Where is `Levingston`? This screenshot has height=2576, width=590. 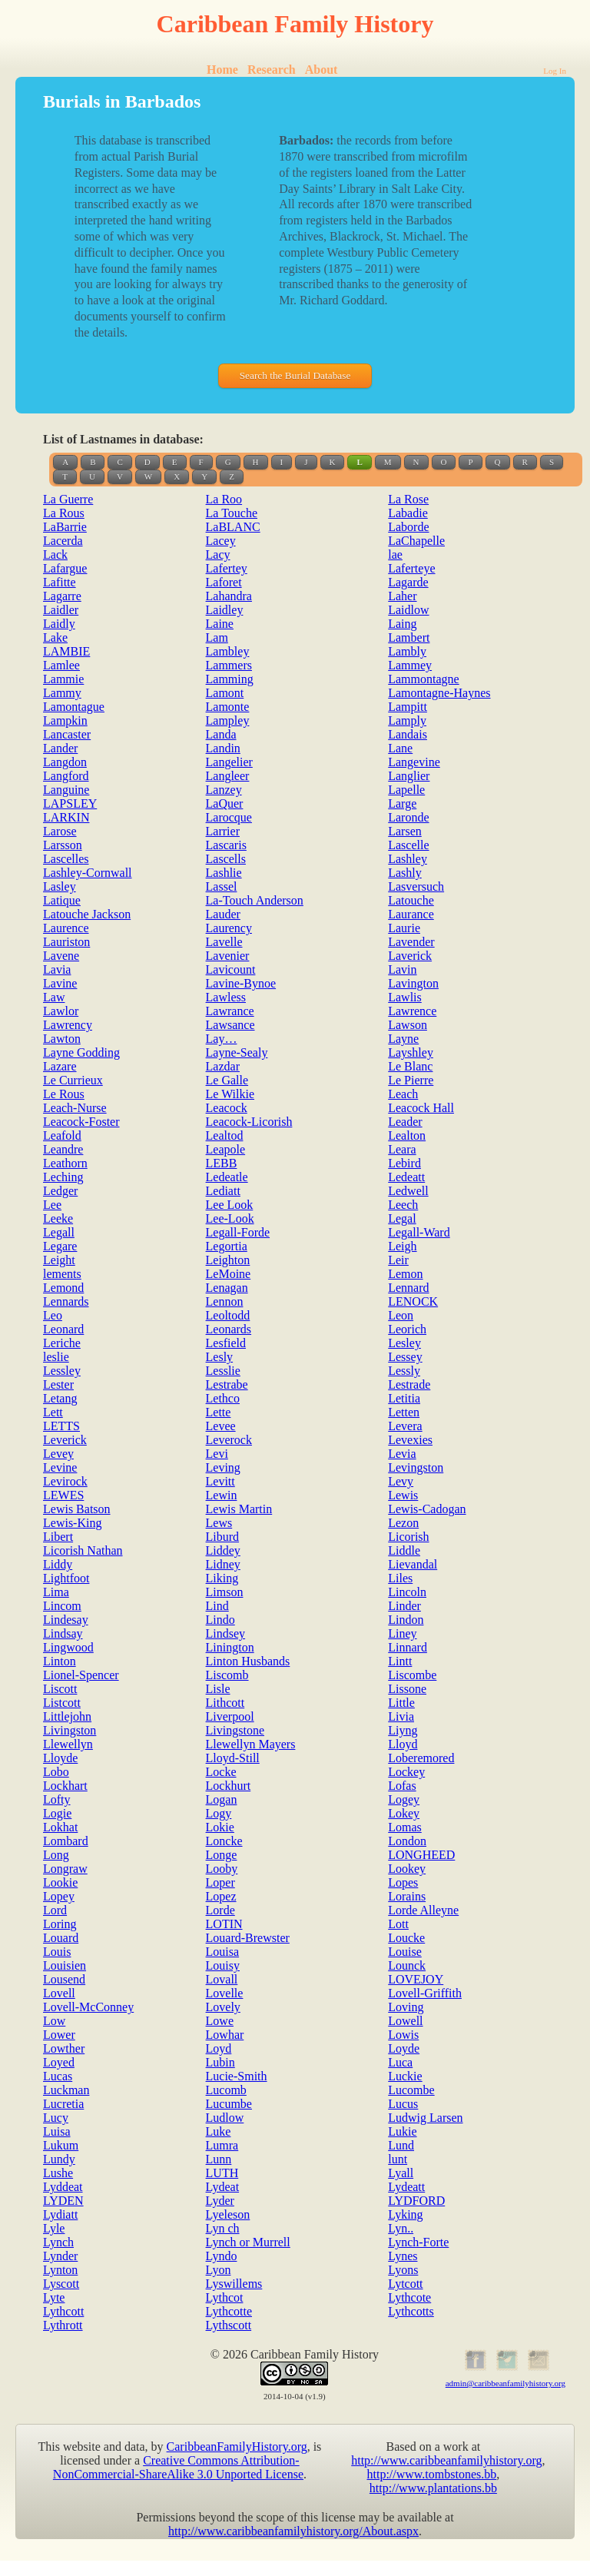 Levingston is located at coordinates (415, 1467).